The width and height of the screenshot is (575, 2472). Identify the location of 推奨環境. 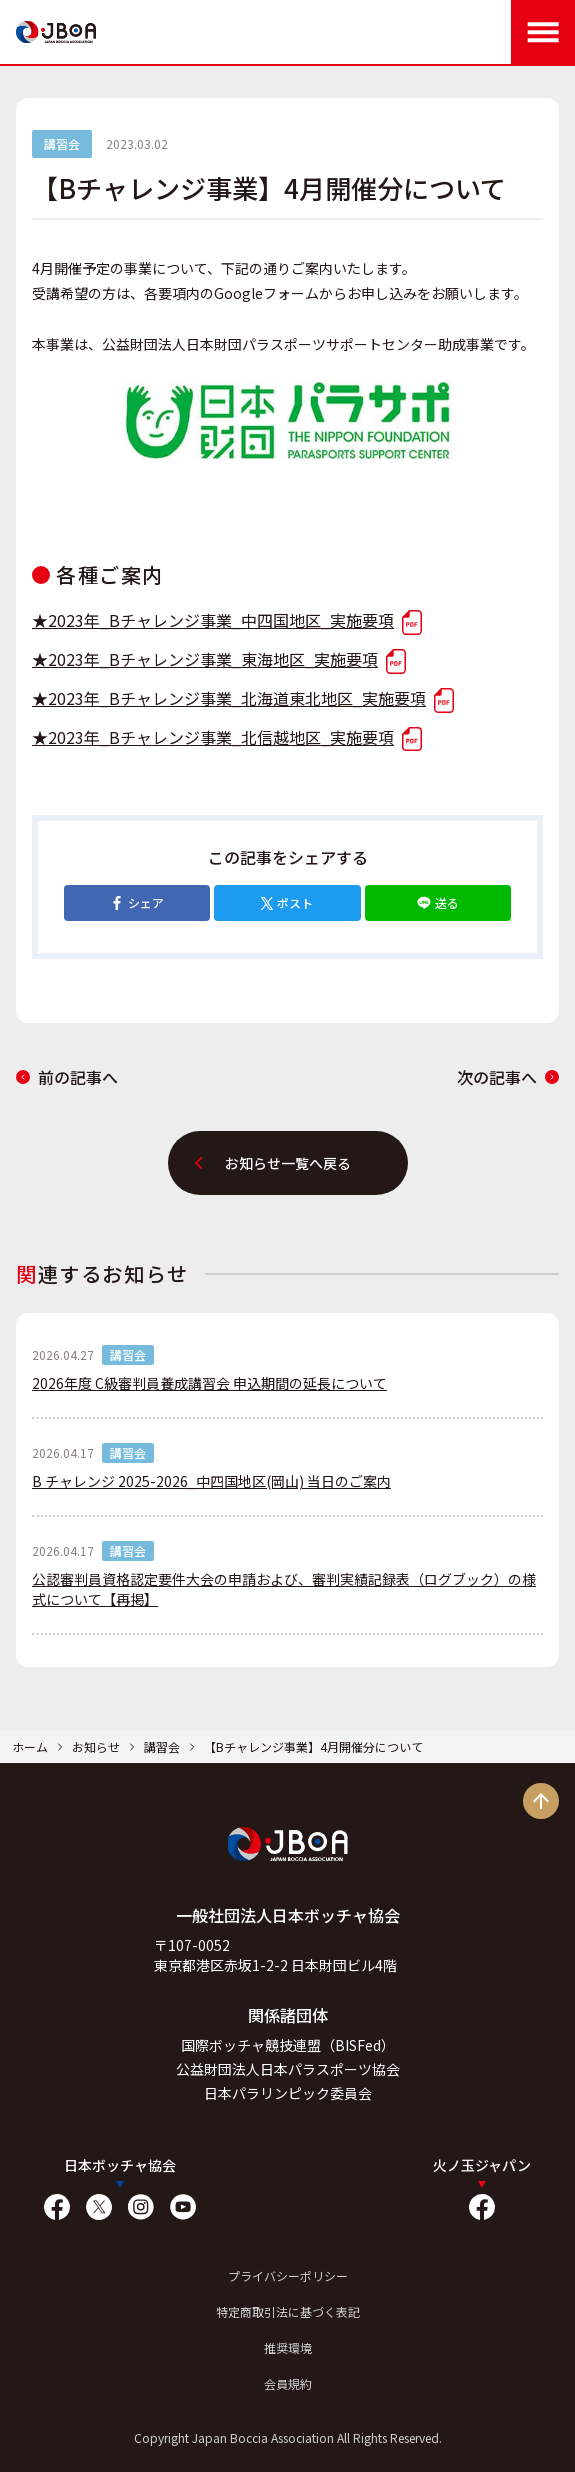
(288, 2347).